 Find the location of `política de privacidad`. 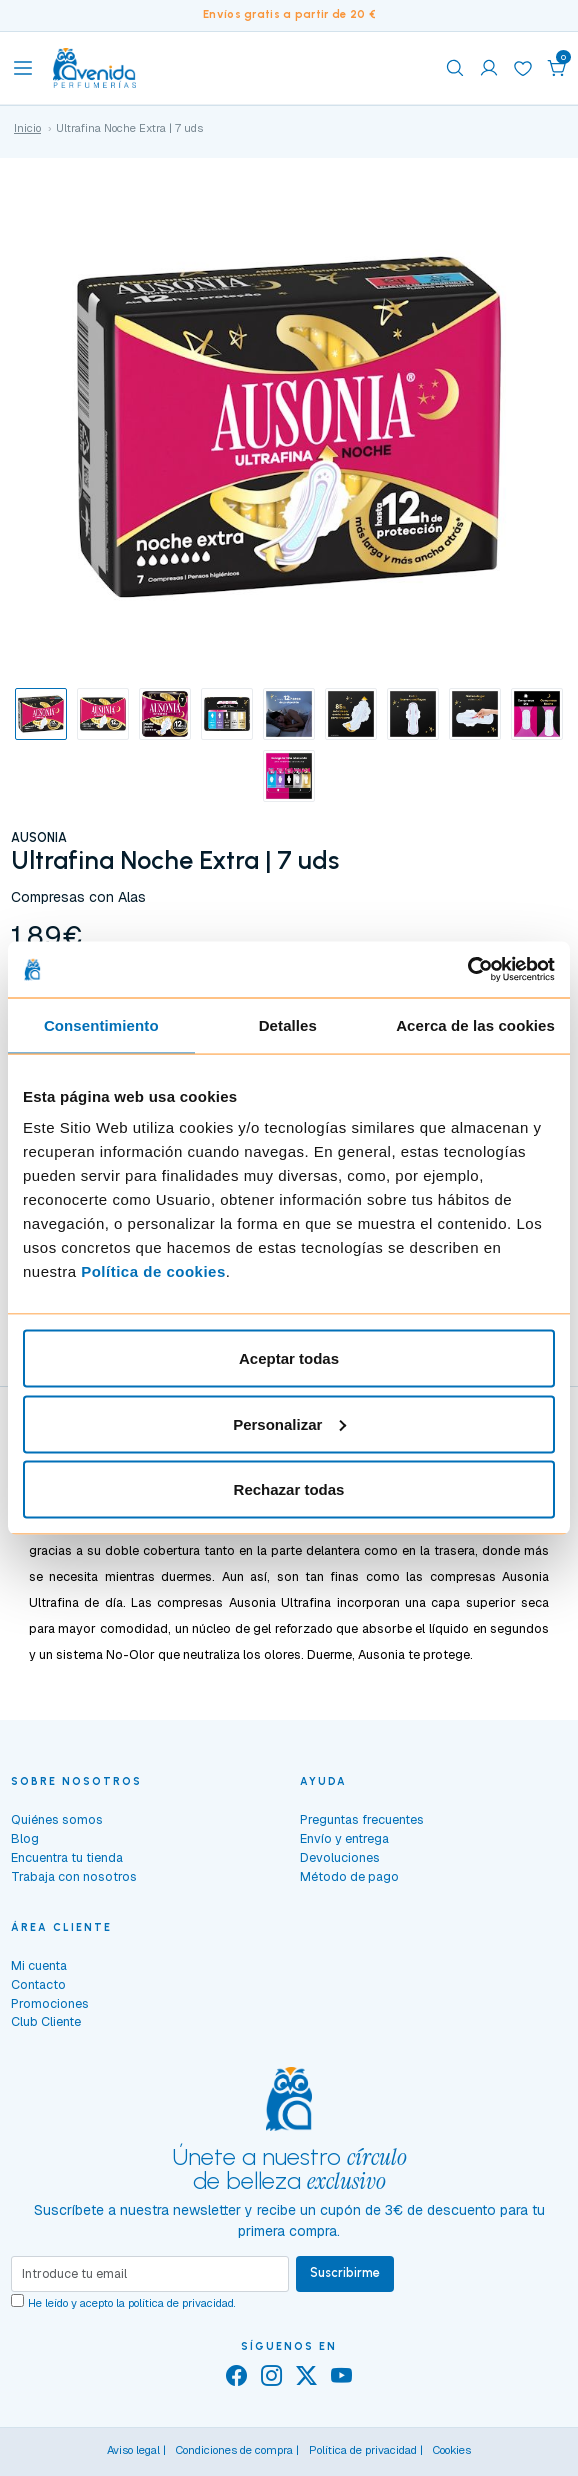

política de privacidad is located at coordinates (181, 2303).